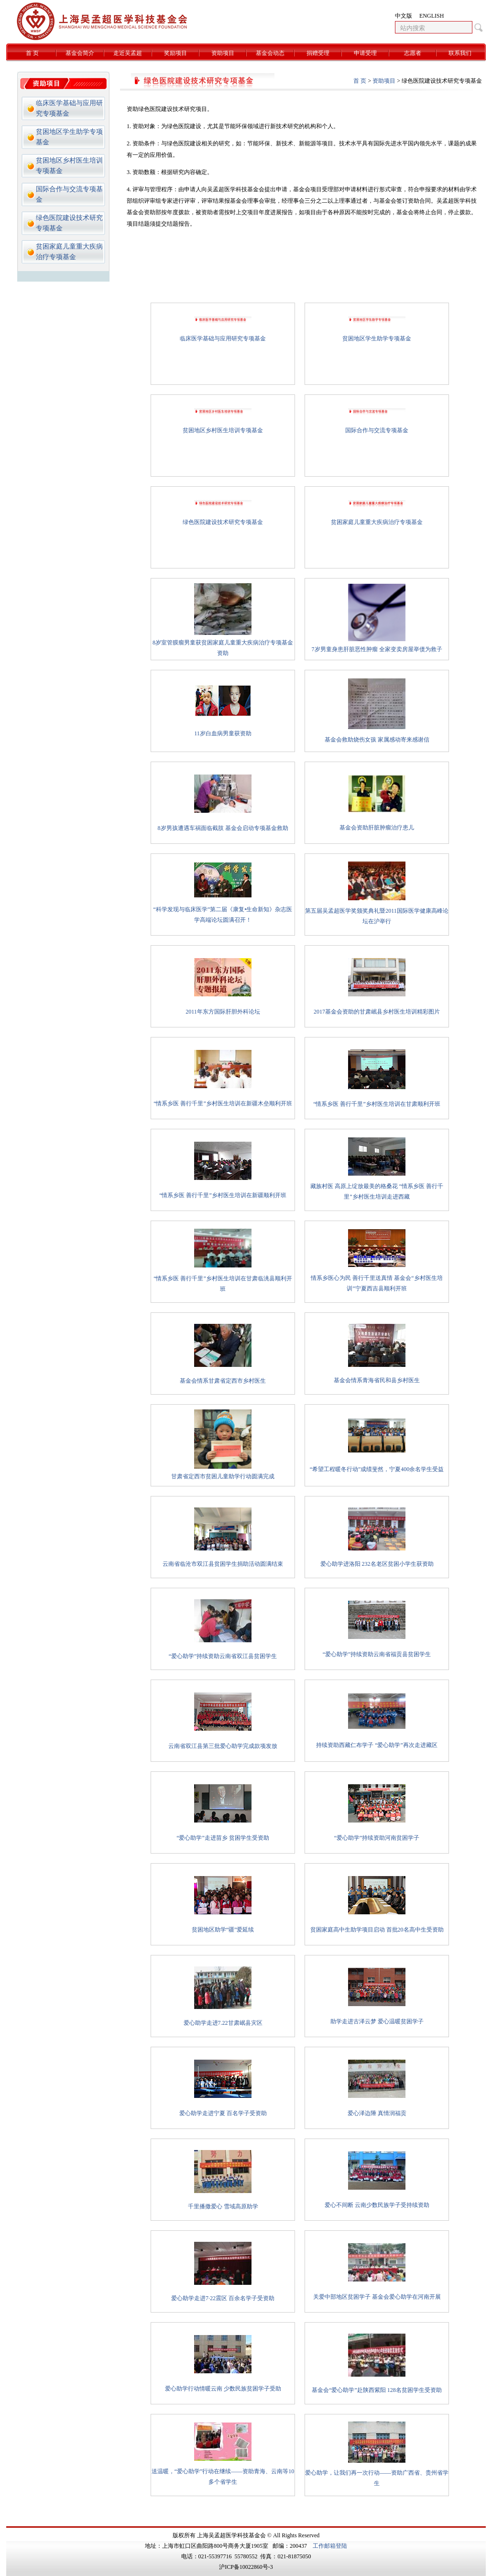 This screenshot has width=492, height=2576. I want to click on “爱心助学”持续资助云南省双江县贫困学生, so click(223, 1656).